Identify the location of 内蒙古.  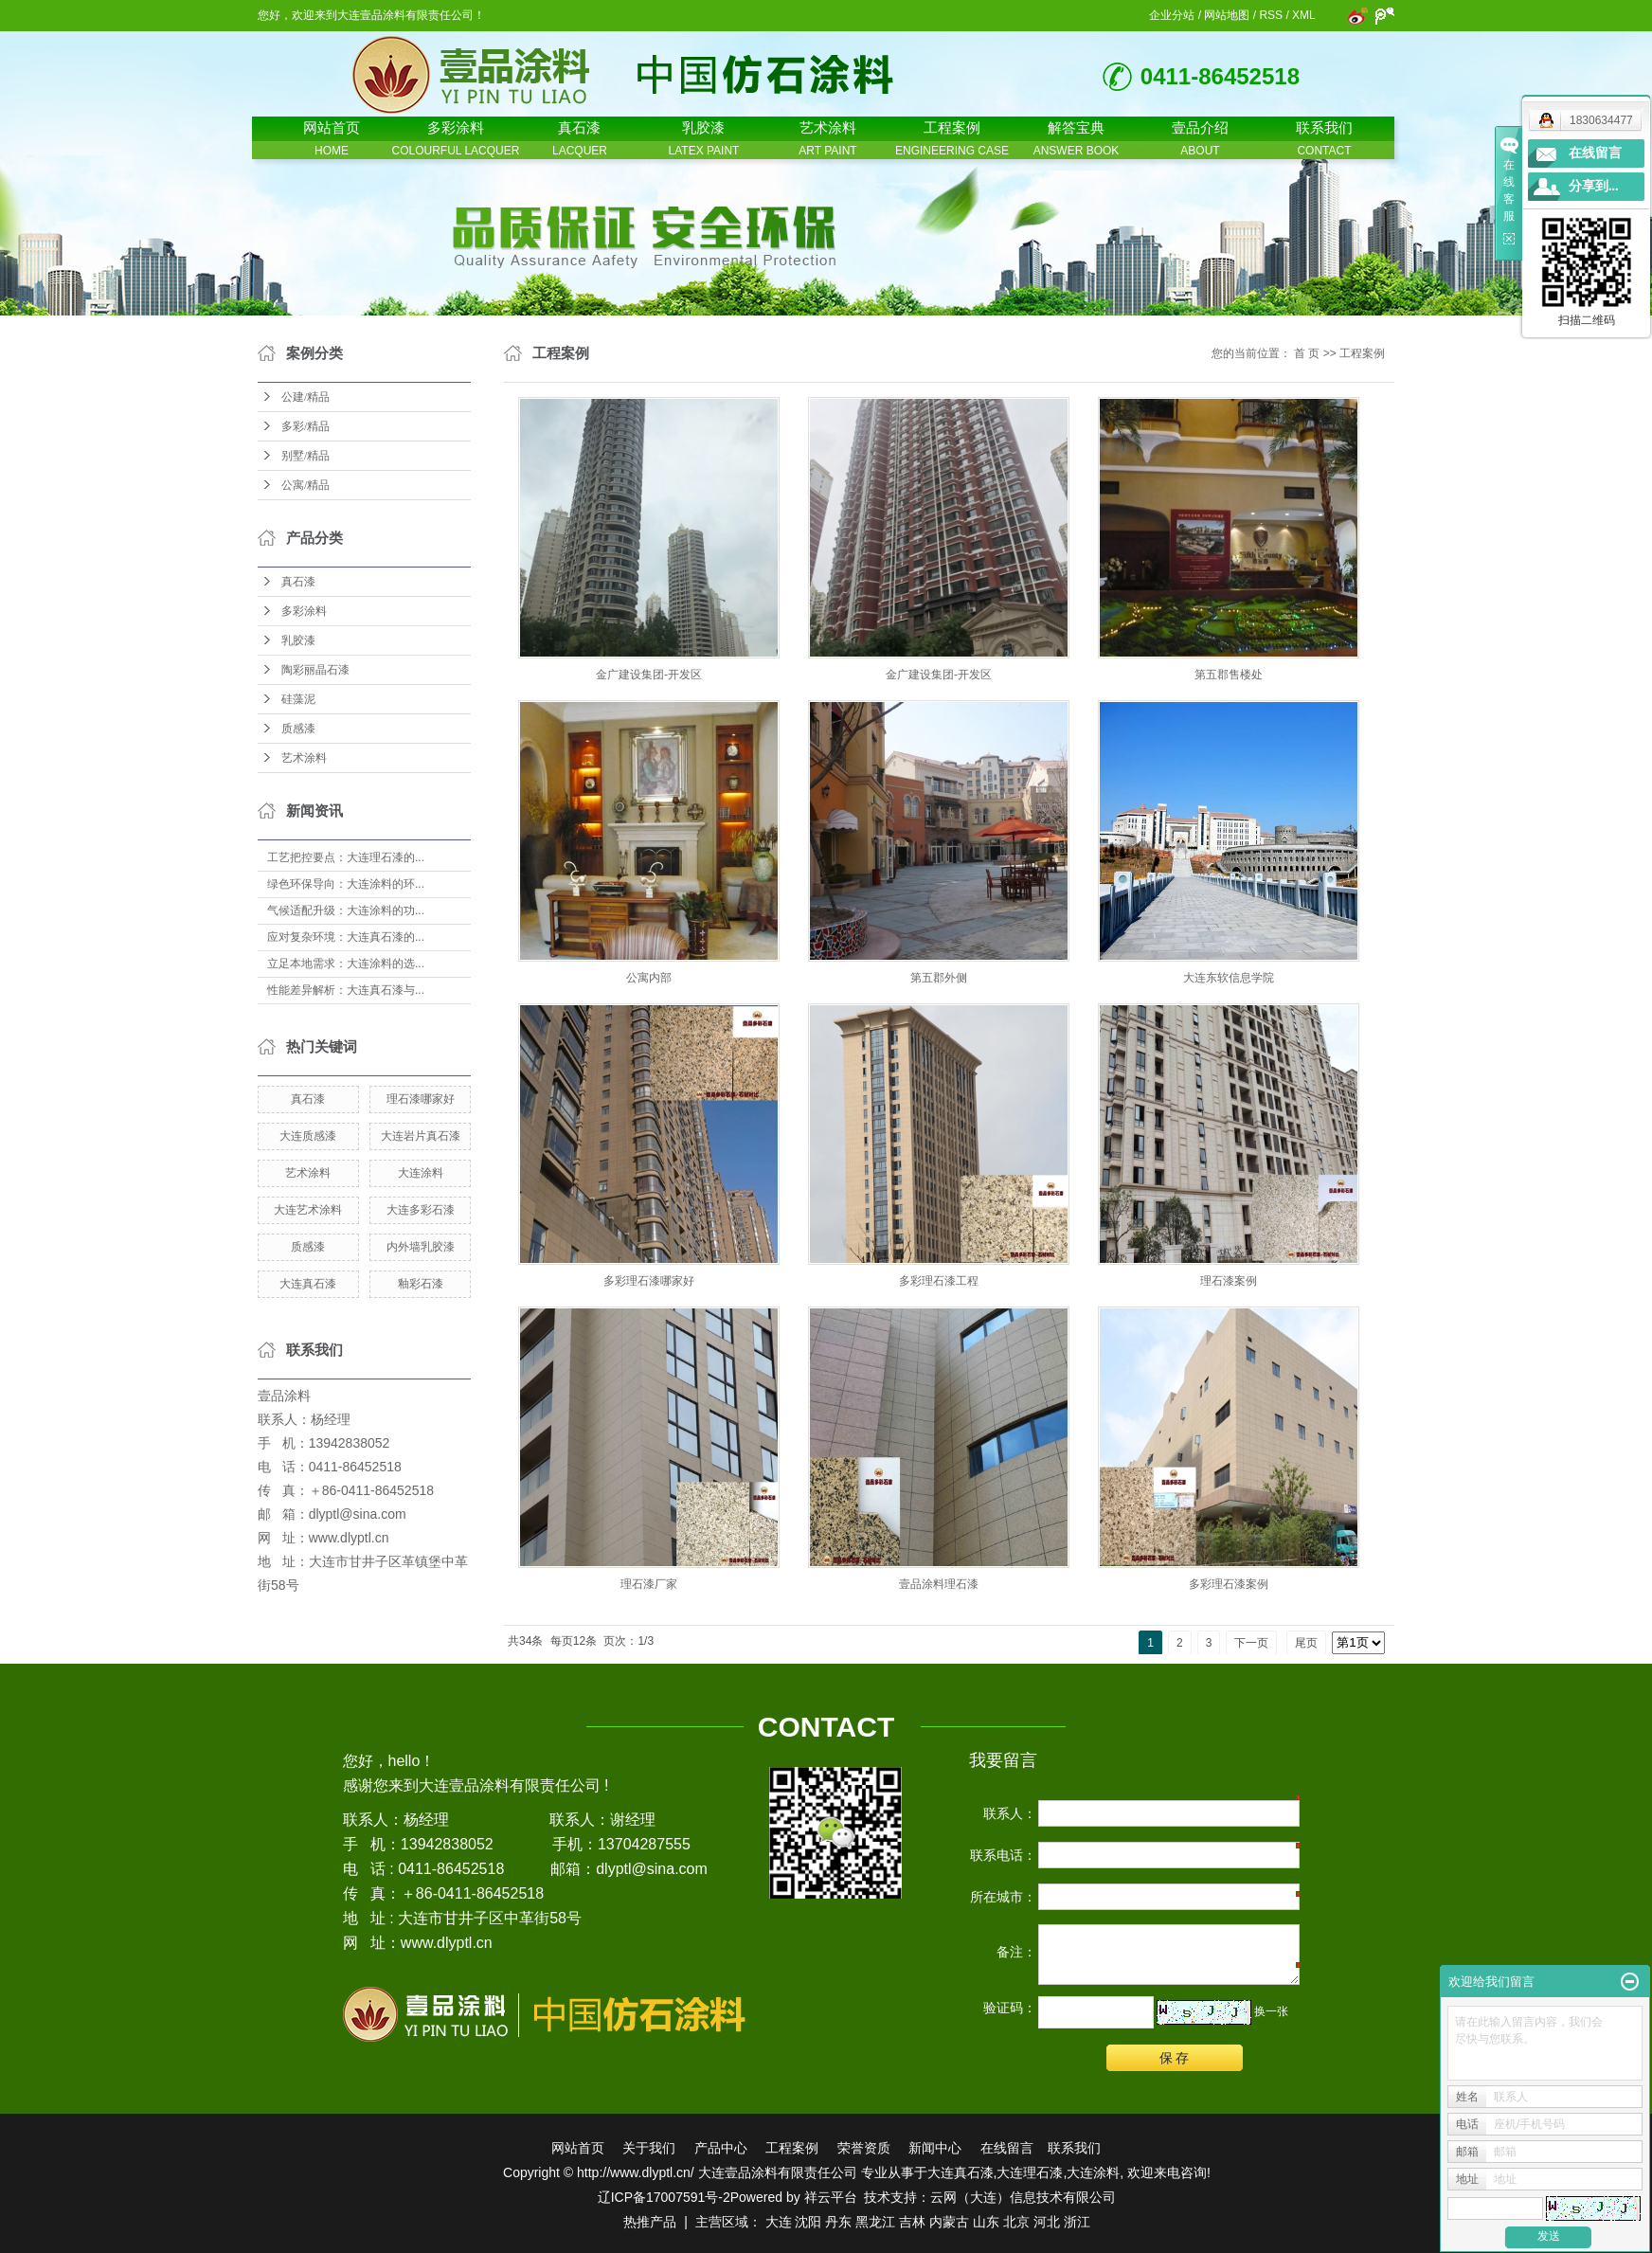
(949, 2221).